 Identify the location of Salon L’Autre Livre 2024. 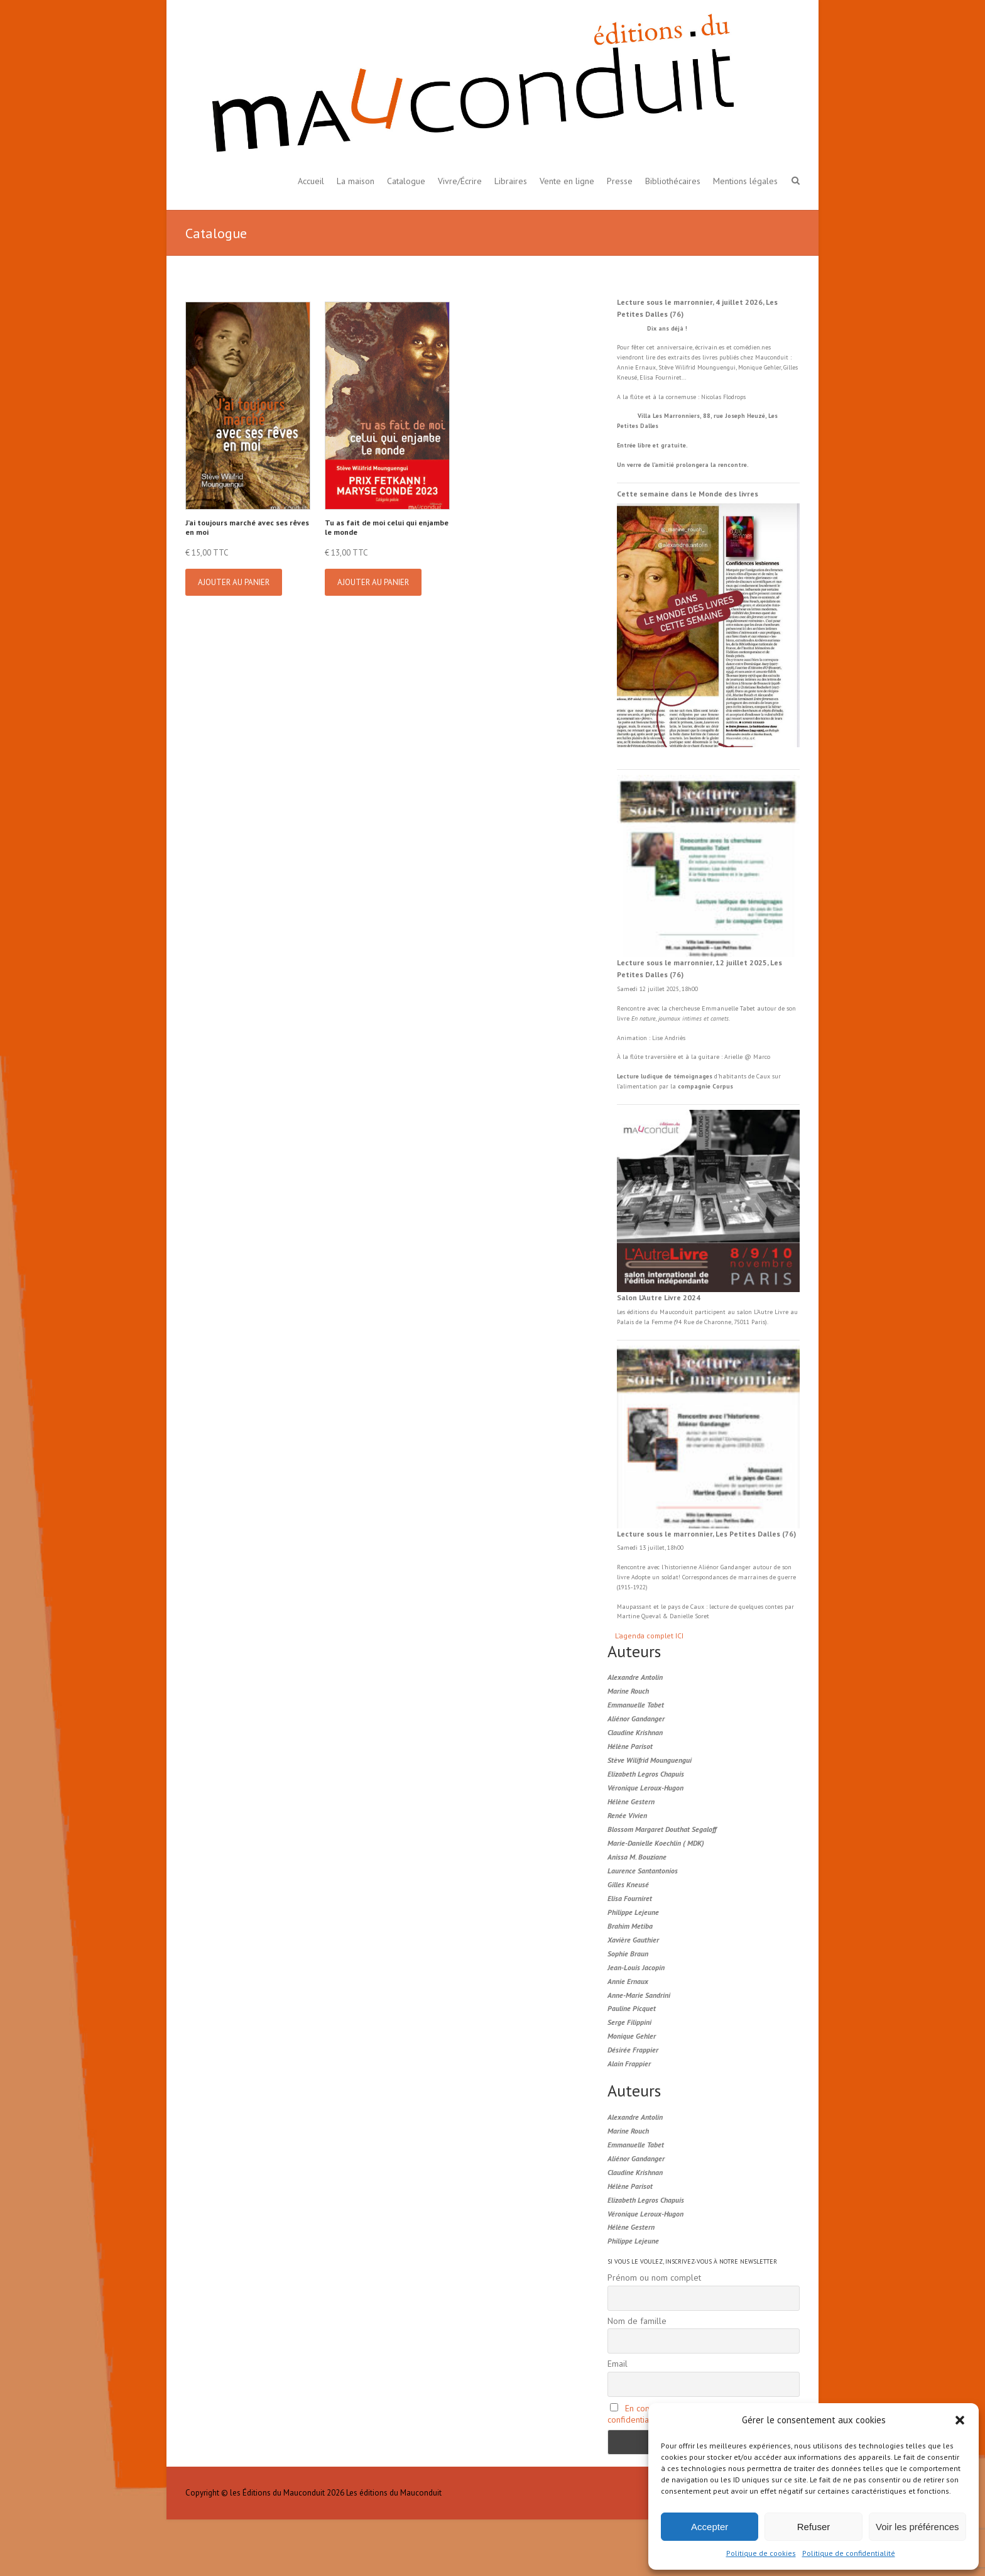
(658, 1297).